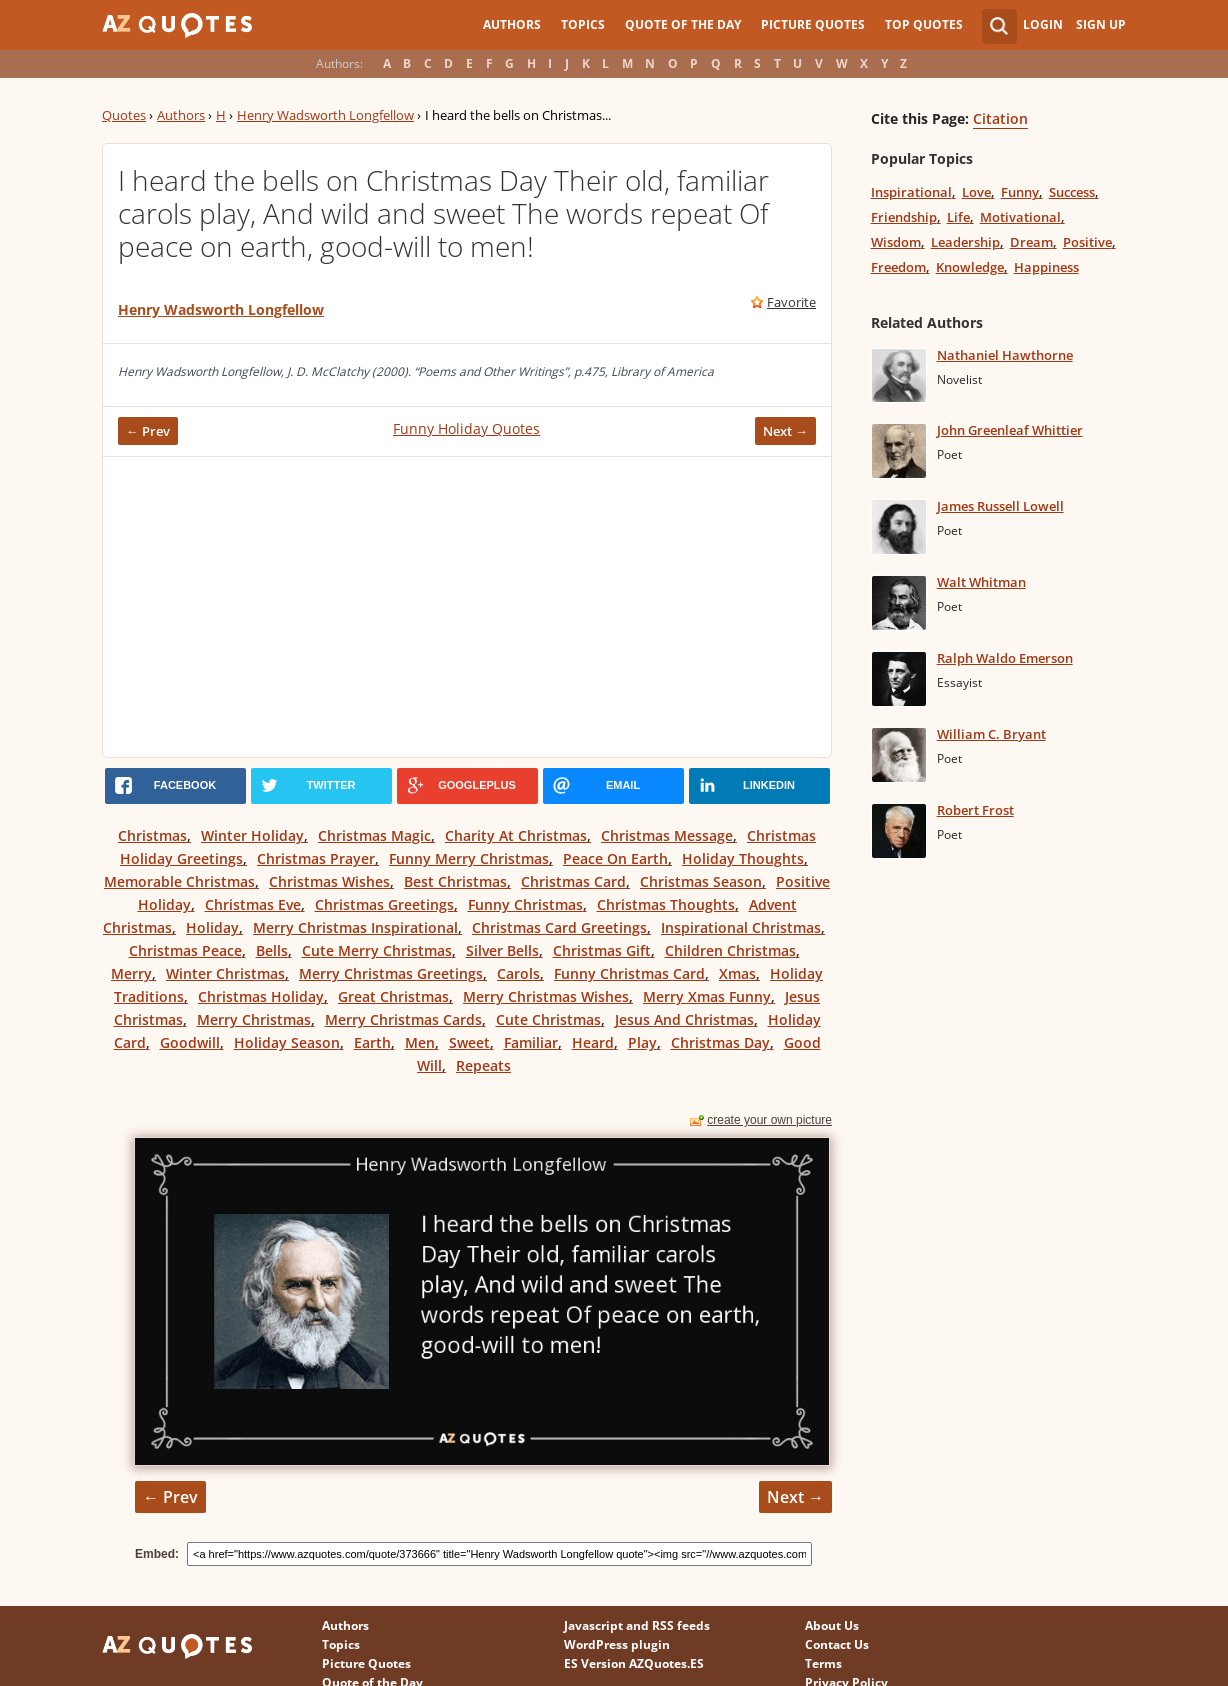 The height and width of the screenshot is (1686, 1228). I want to click on Walt Whitman, so click(981, 582).